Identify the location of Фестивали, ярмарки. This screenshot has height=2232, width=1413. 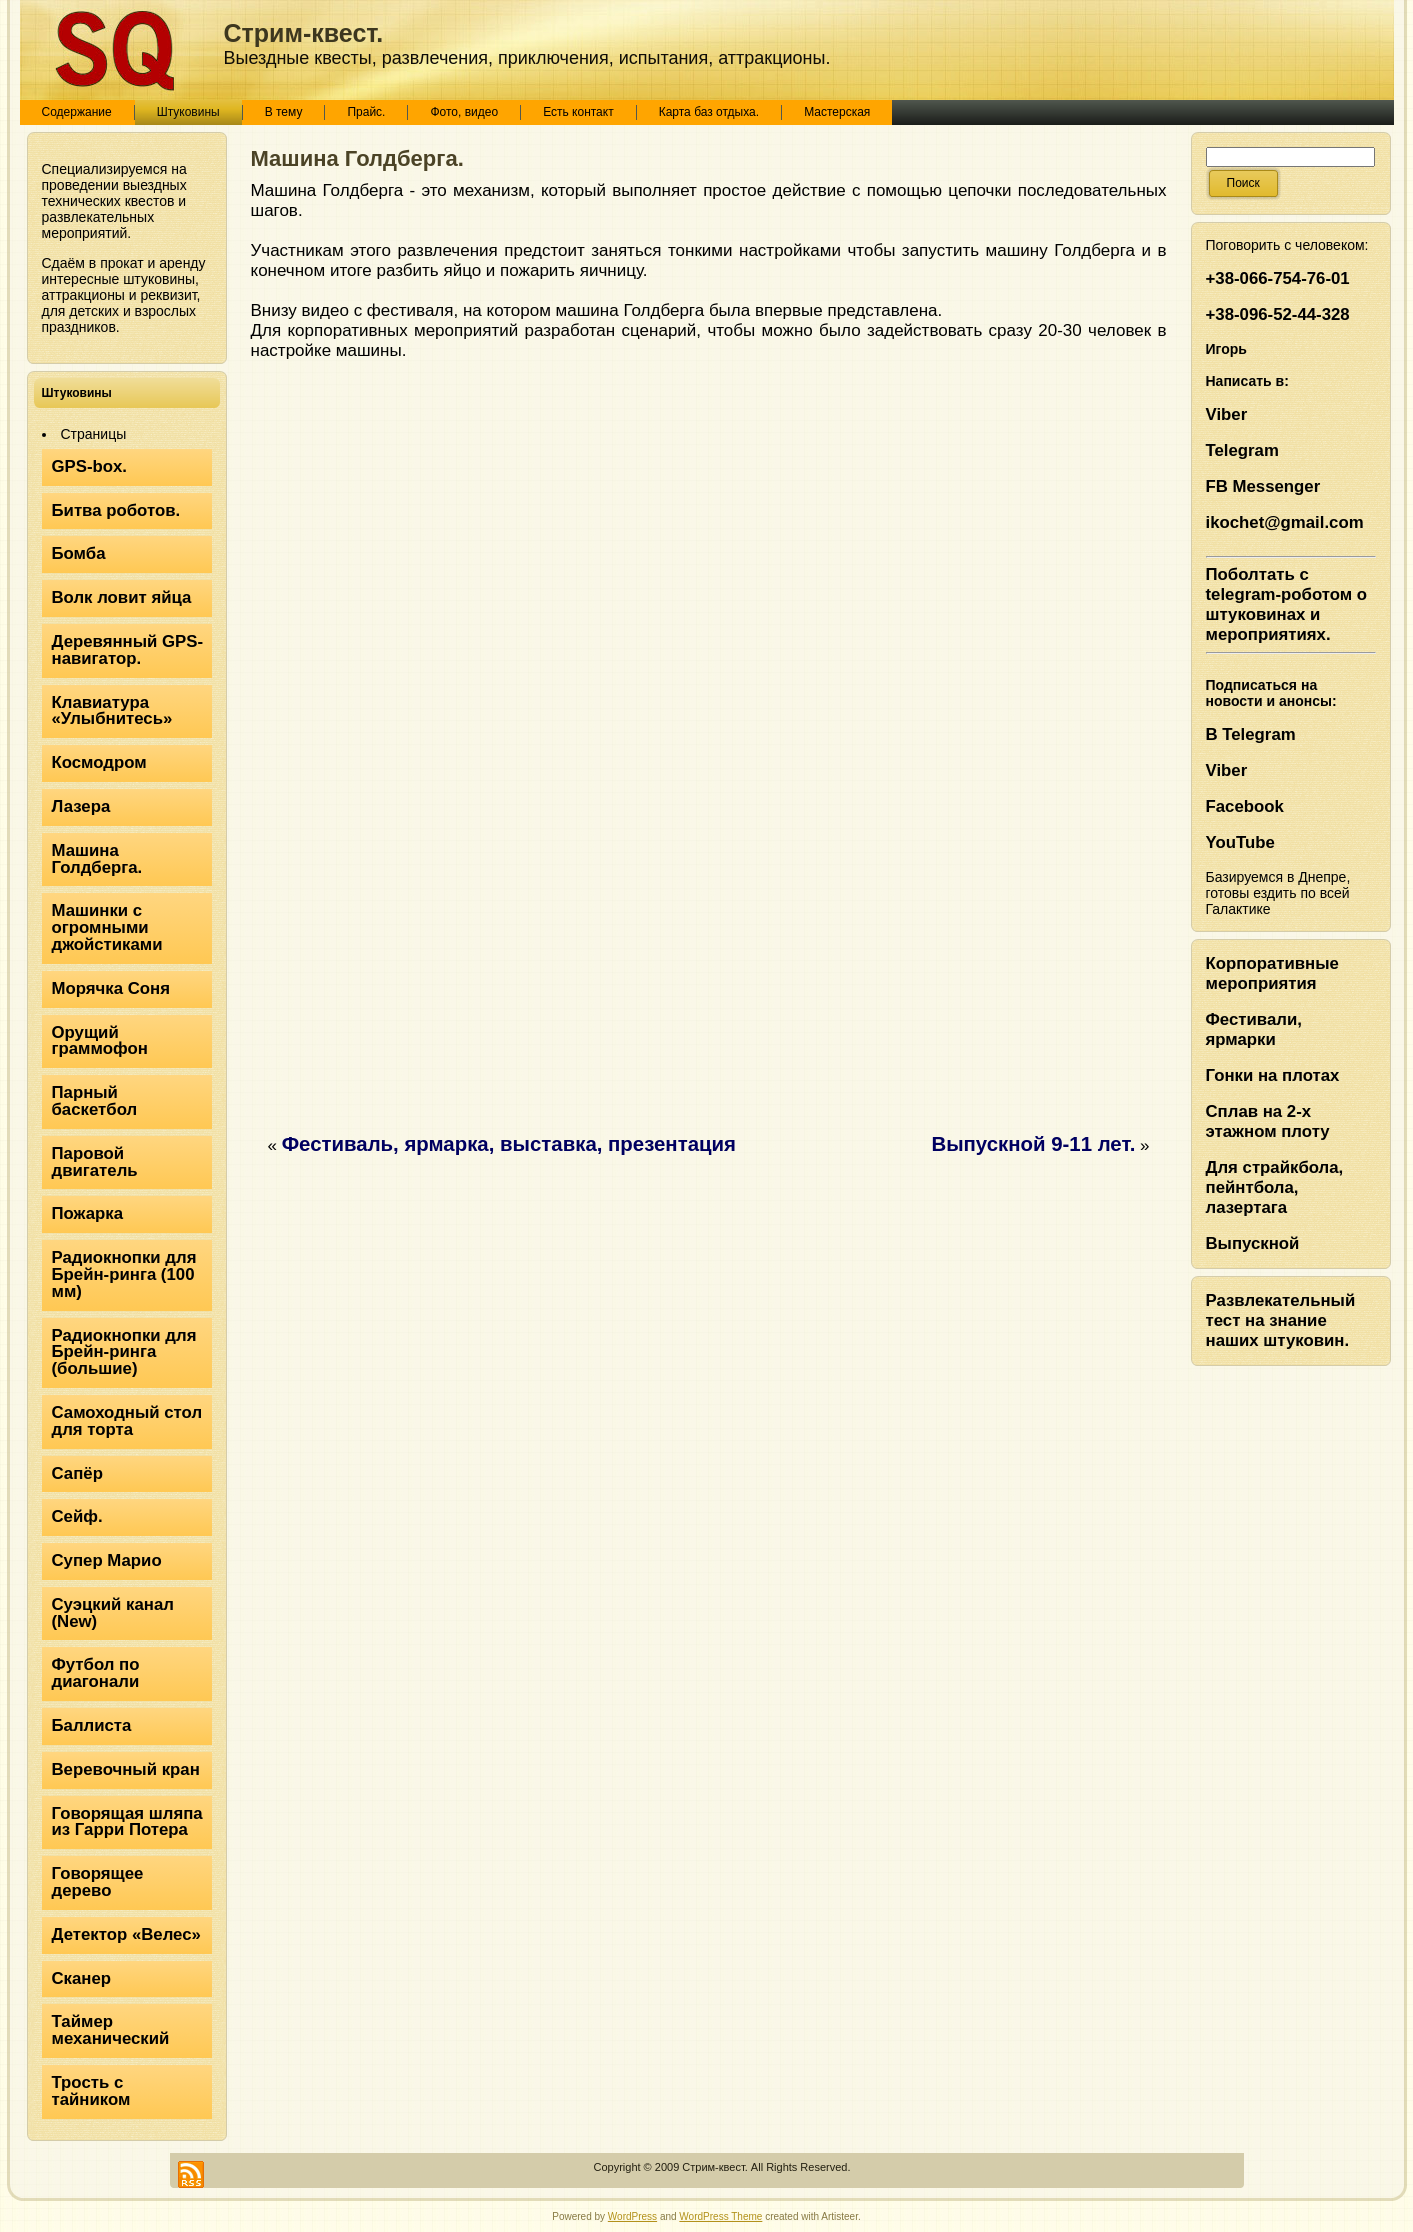
(1254, 1029).